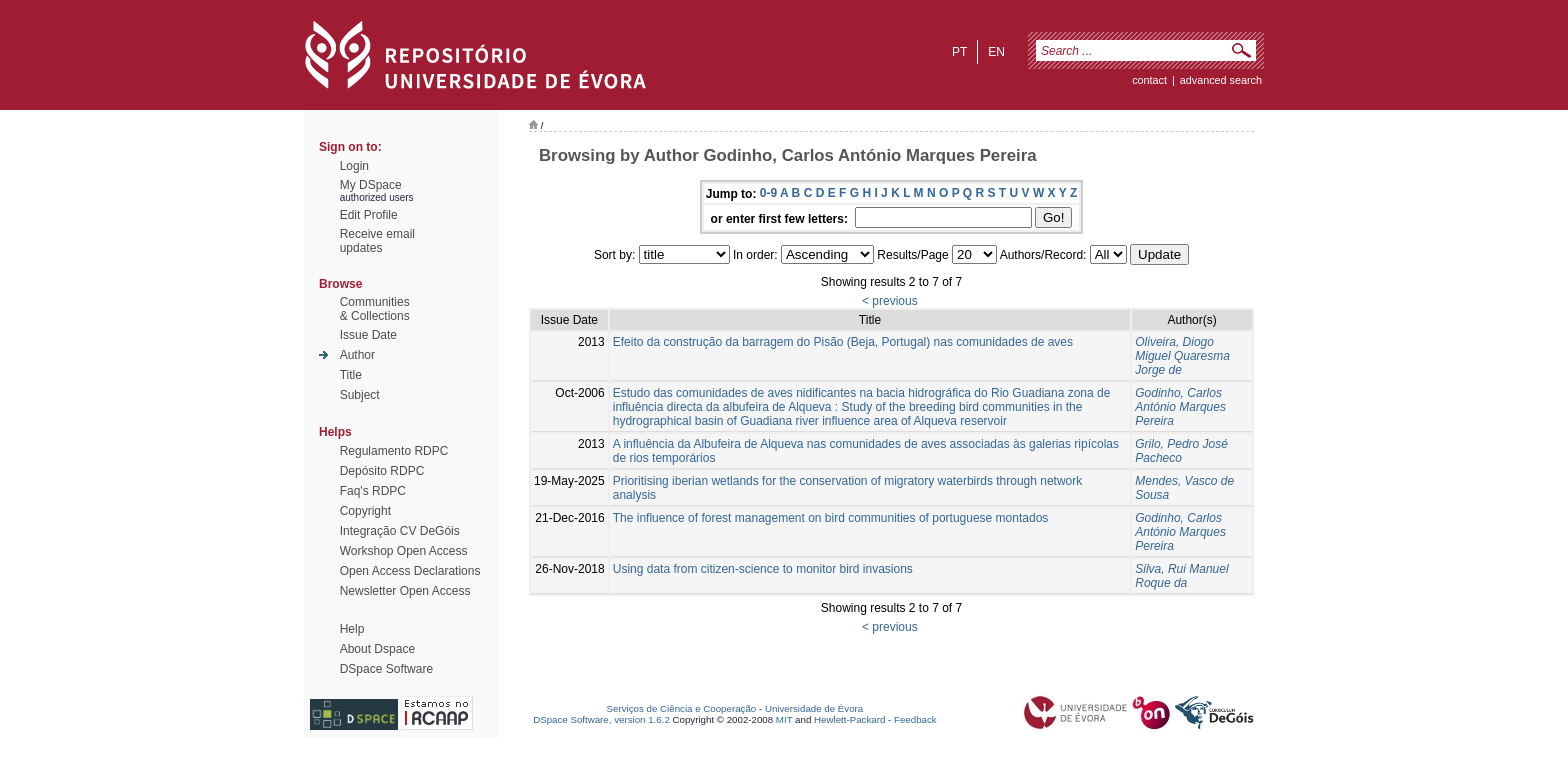 Image resolution: width=1568 pixels, height=768 pixels. I want to click on Open Access Declarations, so click(410, 571).